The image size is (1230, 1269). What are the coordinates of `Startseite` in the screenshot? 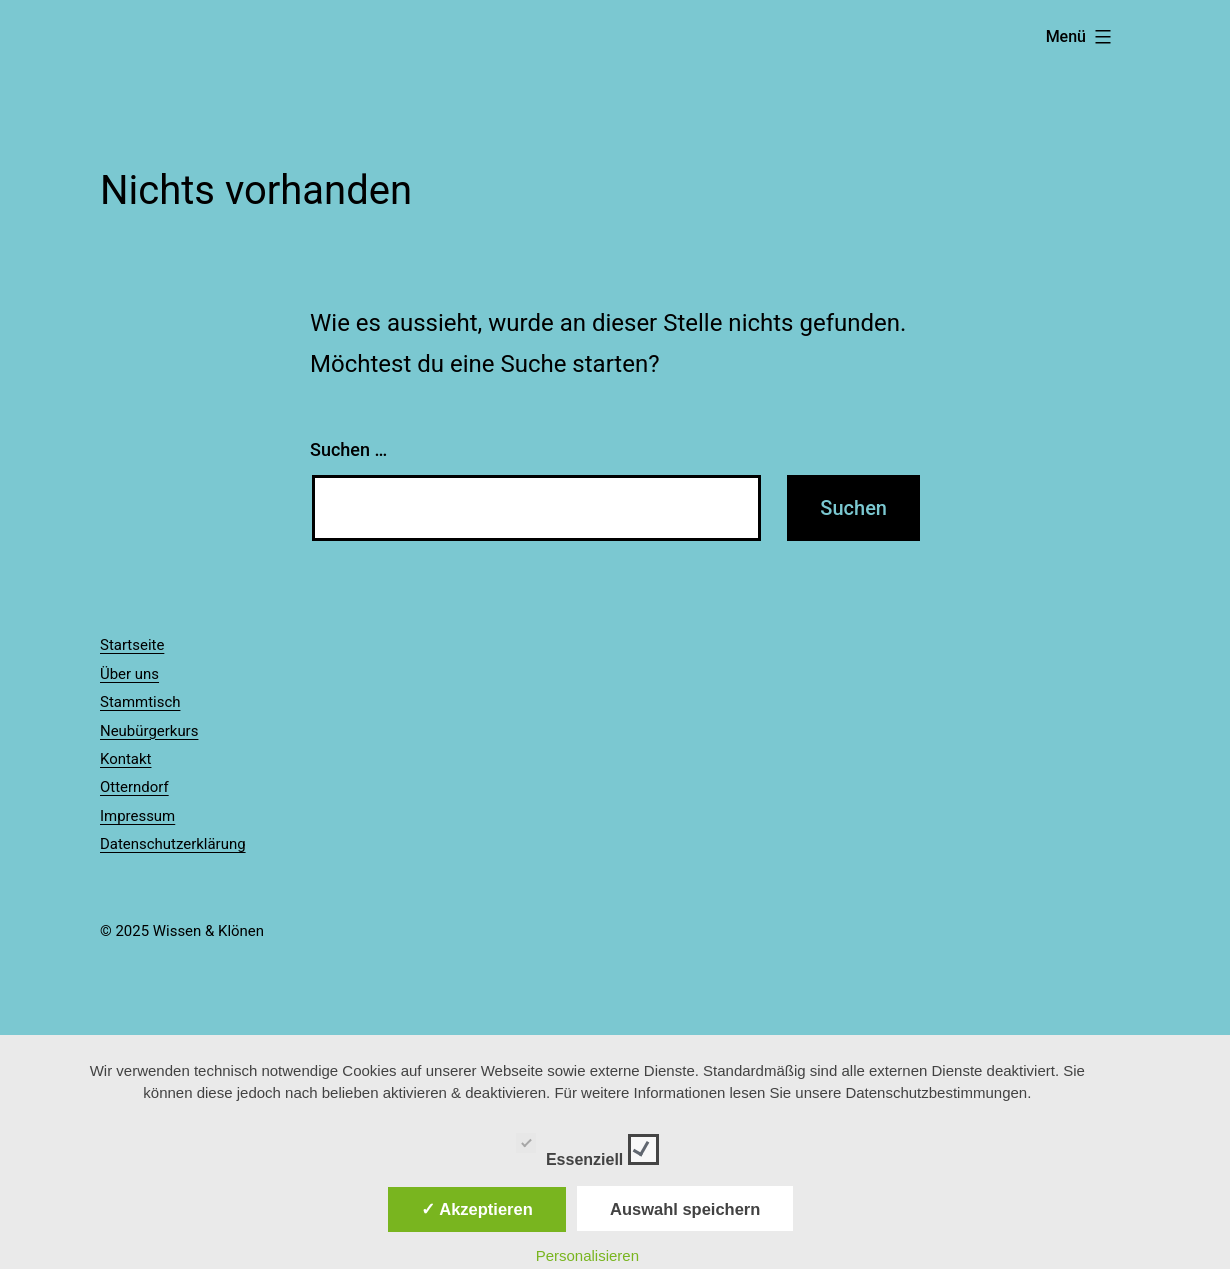 It's located at (132, 645).